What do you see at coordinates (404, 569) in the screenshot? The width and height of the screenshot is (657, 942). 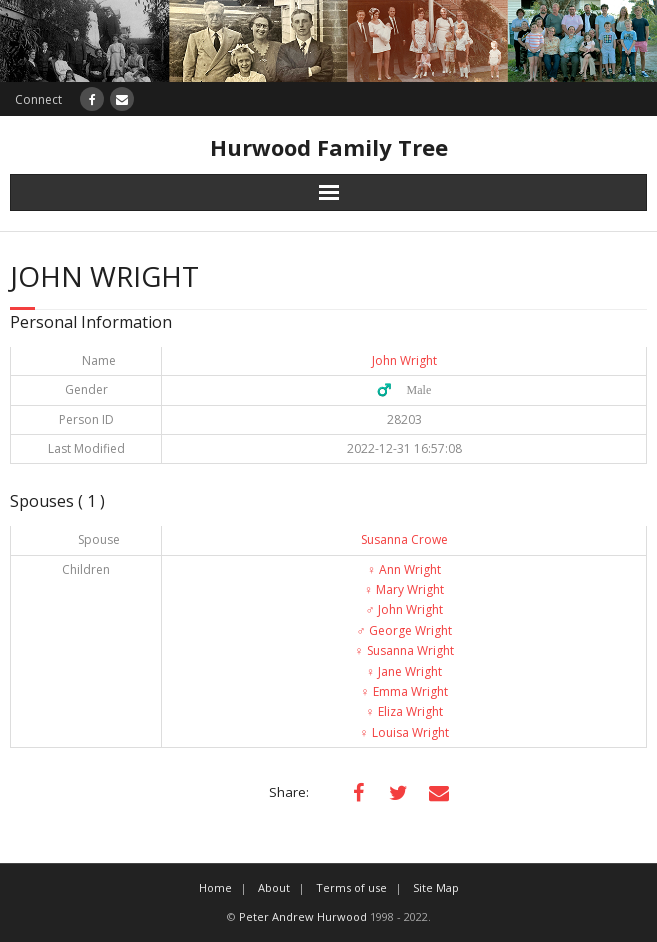 I see `Ann Wright` at bounding box center [404, 569].